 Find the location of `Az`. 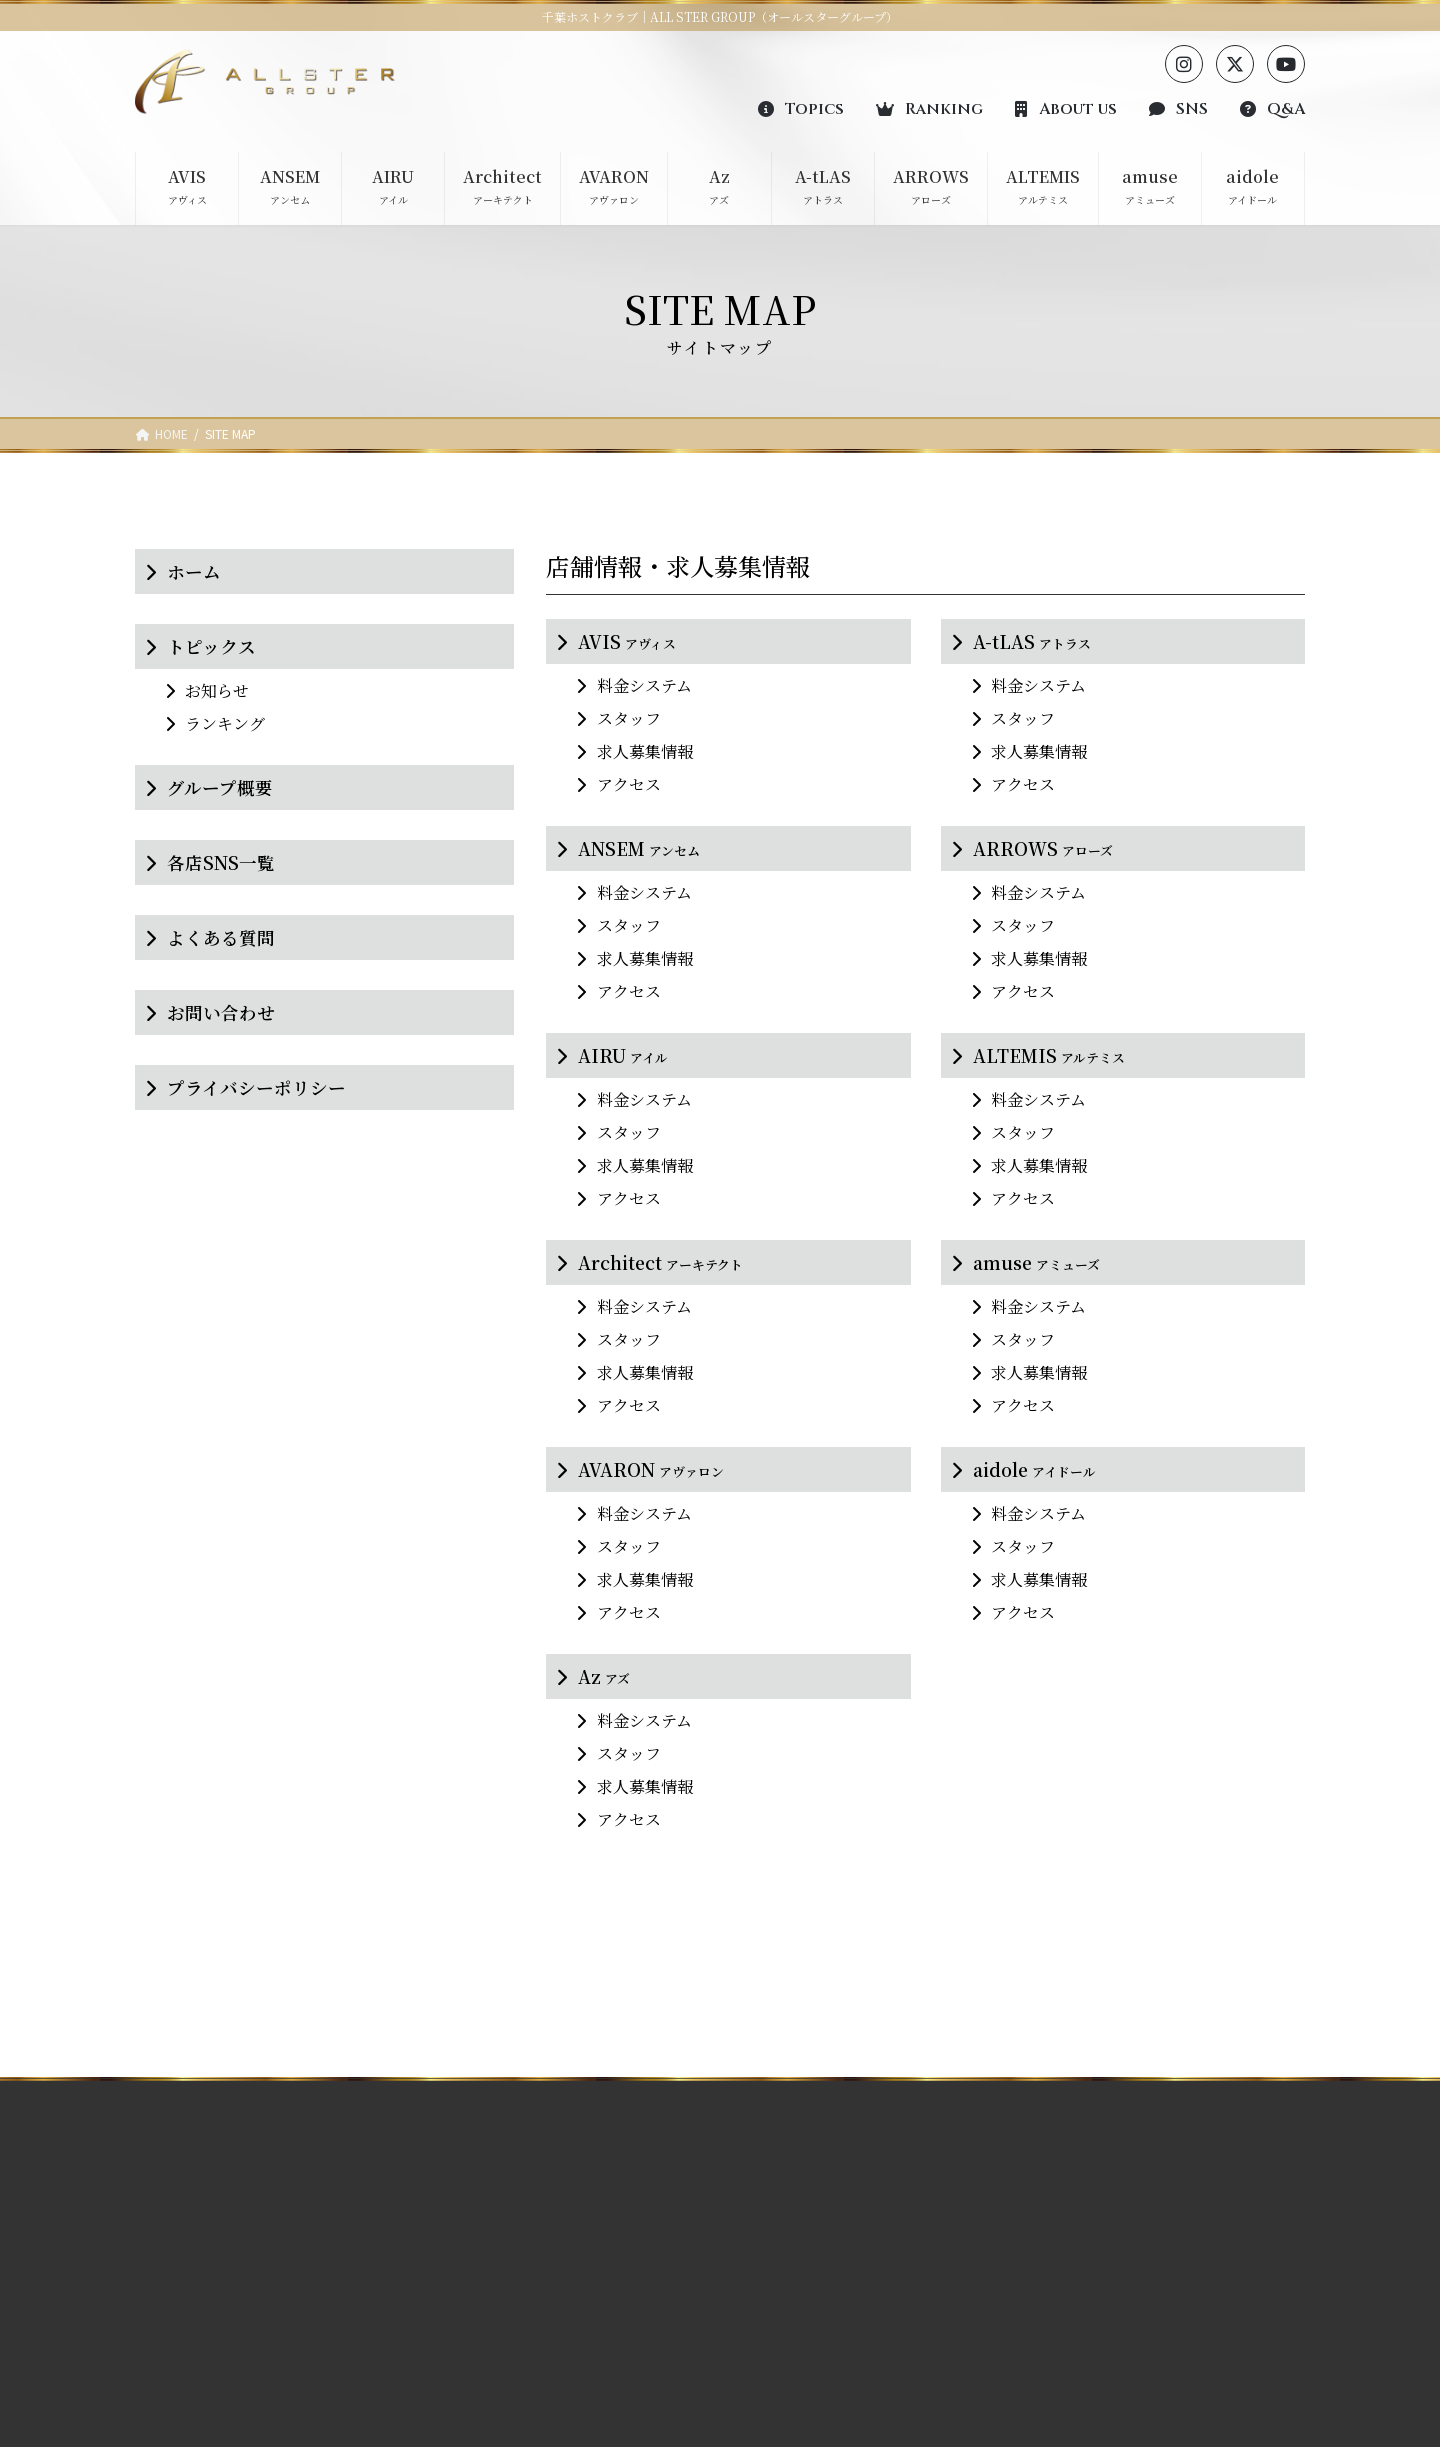

Az is located at coordinates (604, 1676).